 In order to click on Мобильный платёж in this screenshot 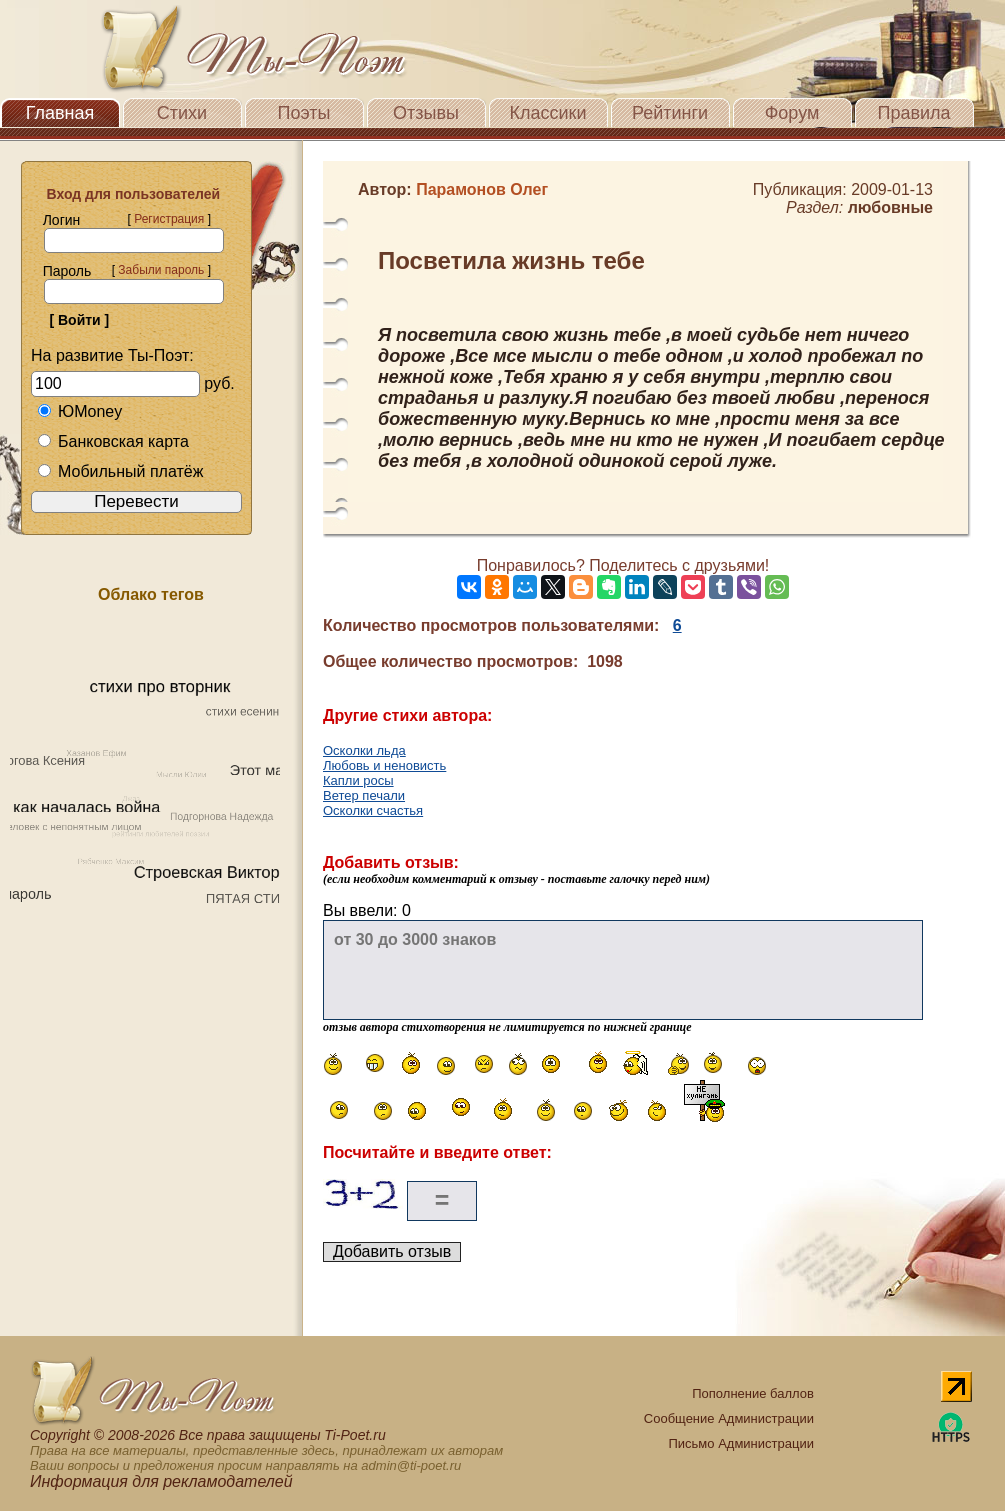, I will do `click(120, 471)`.